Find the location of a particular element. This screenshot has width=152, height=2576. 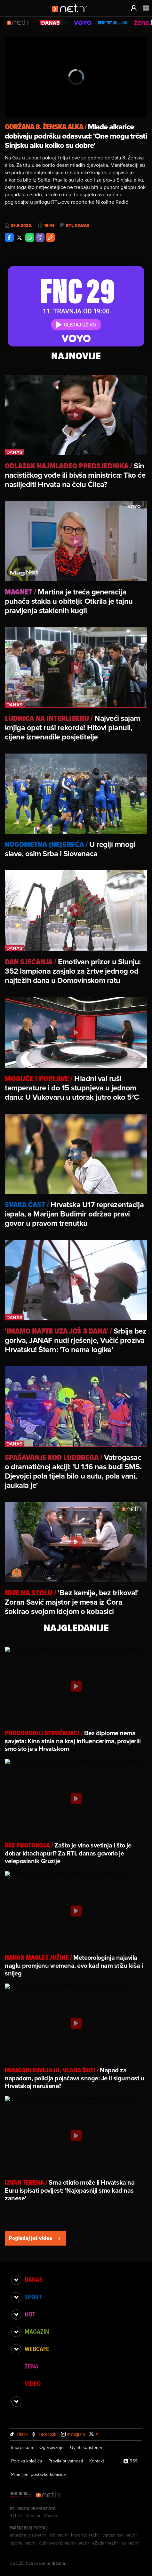

Promijeni postavke kolačića is located at coordinates (38, 2474).